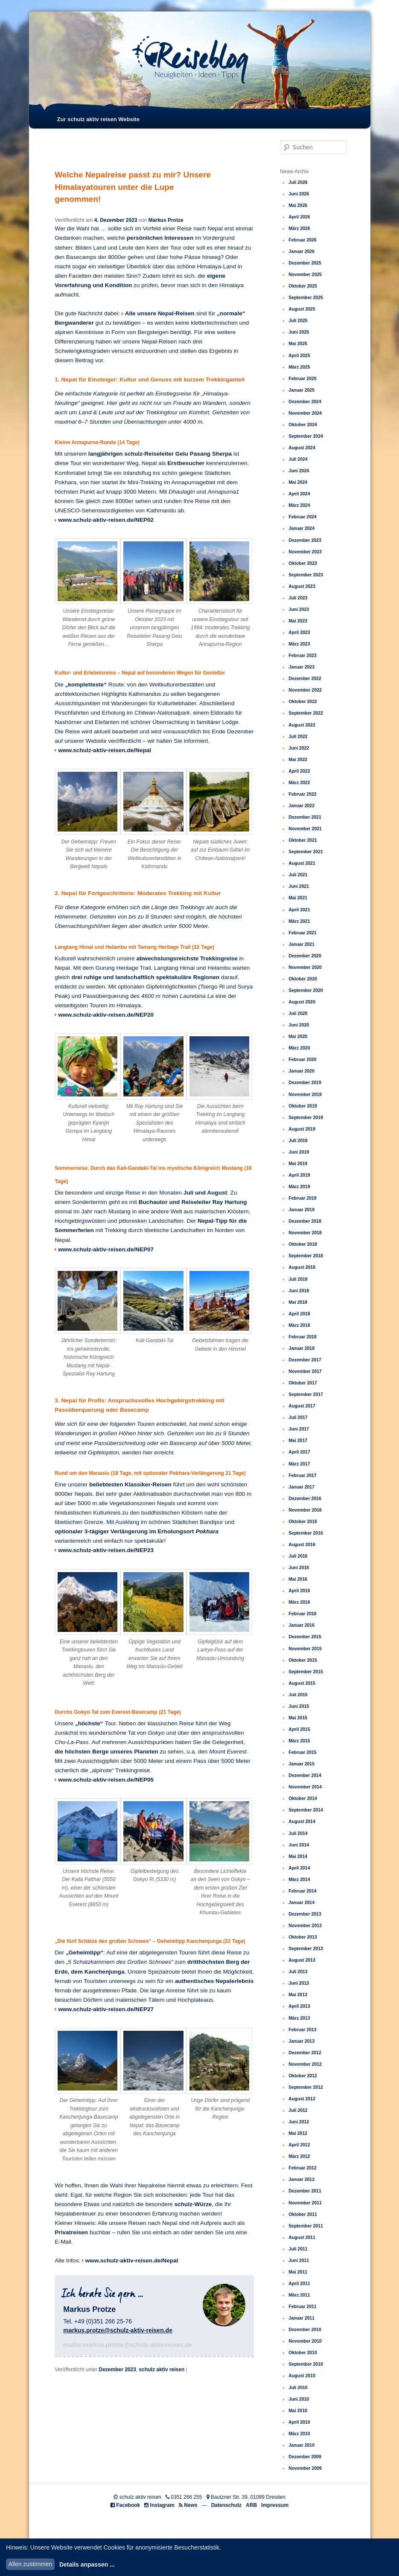  What do you see at coordinates (299, 921) in the screenshot?
I see `März 2021` at bounding box center [299, 921].